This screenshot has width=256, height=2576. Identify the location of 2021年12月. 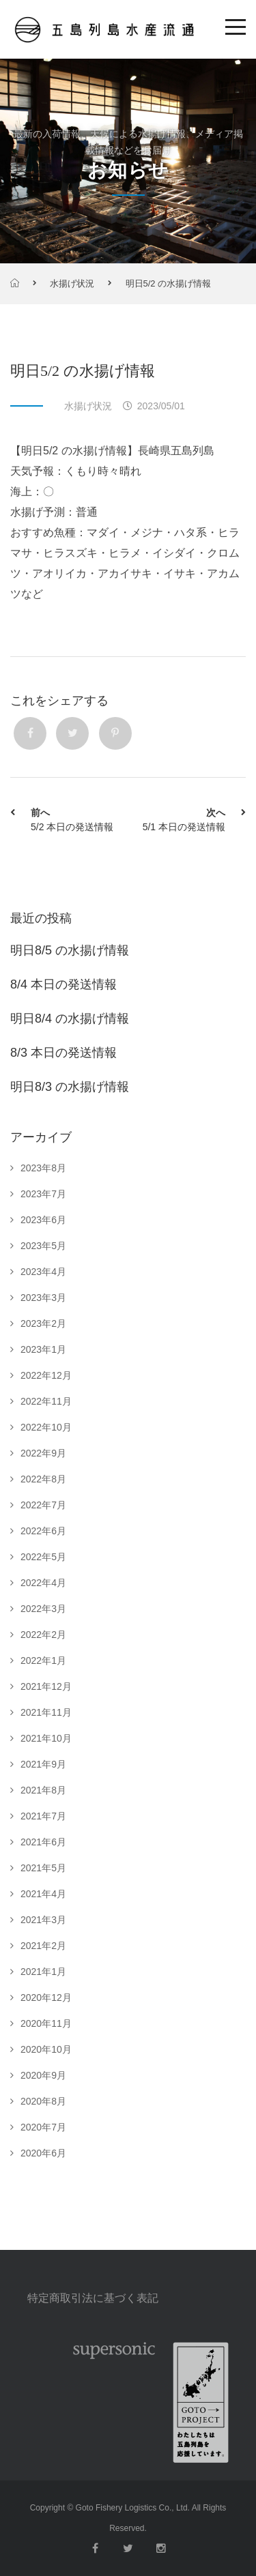
(46, 1686).